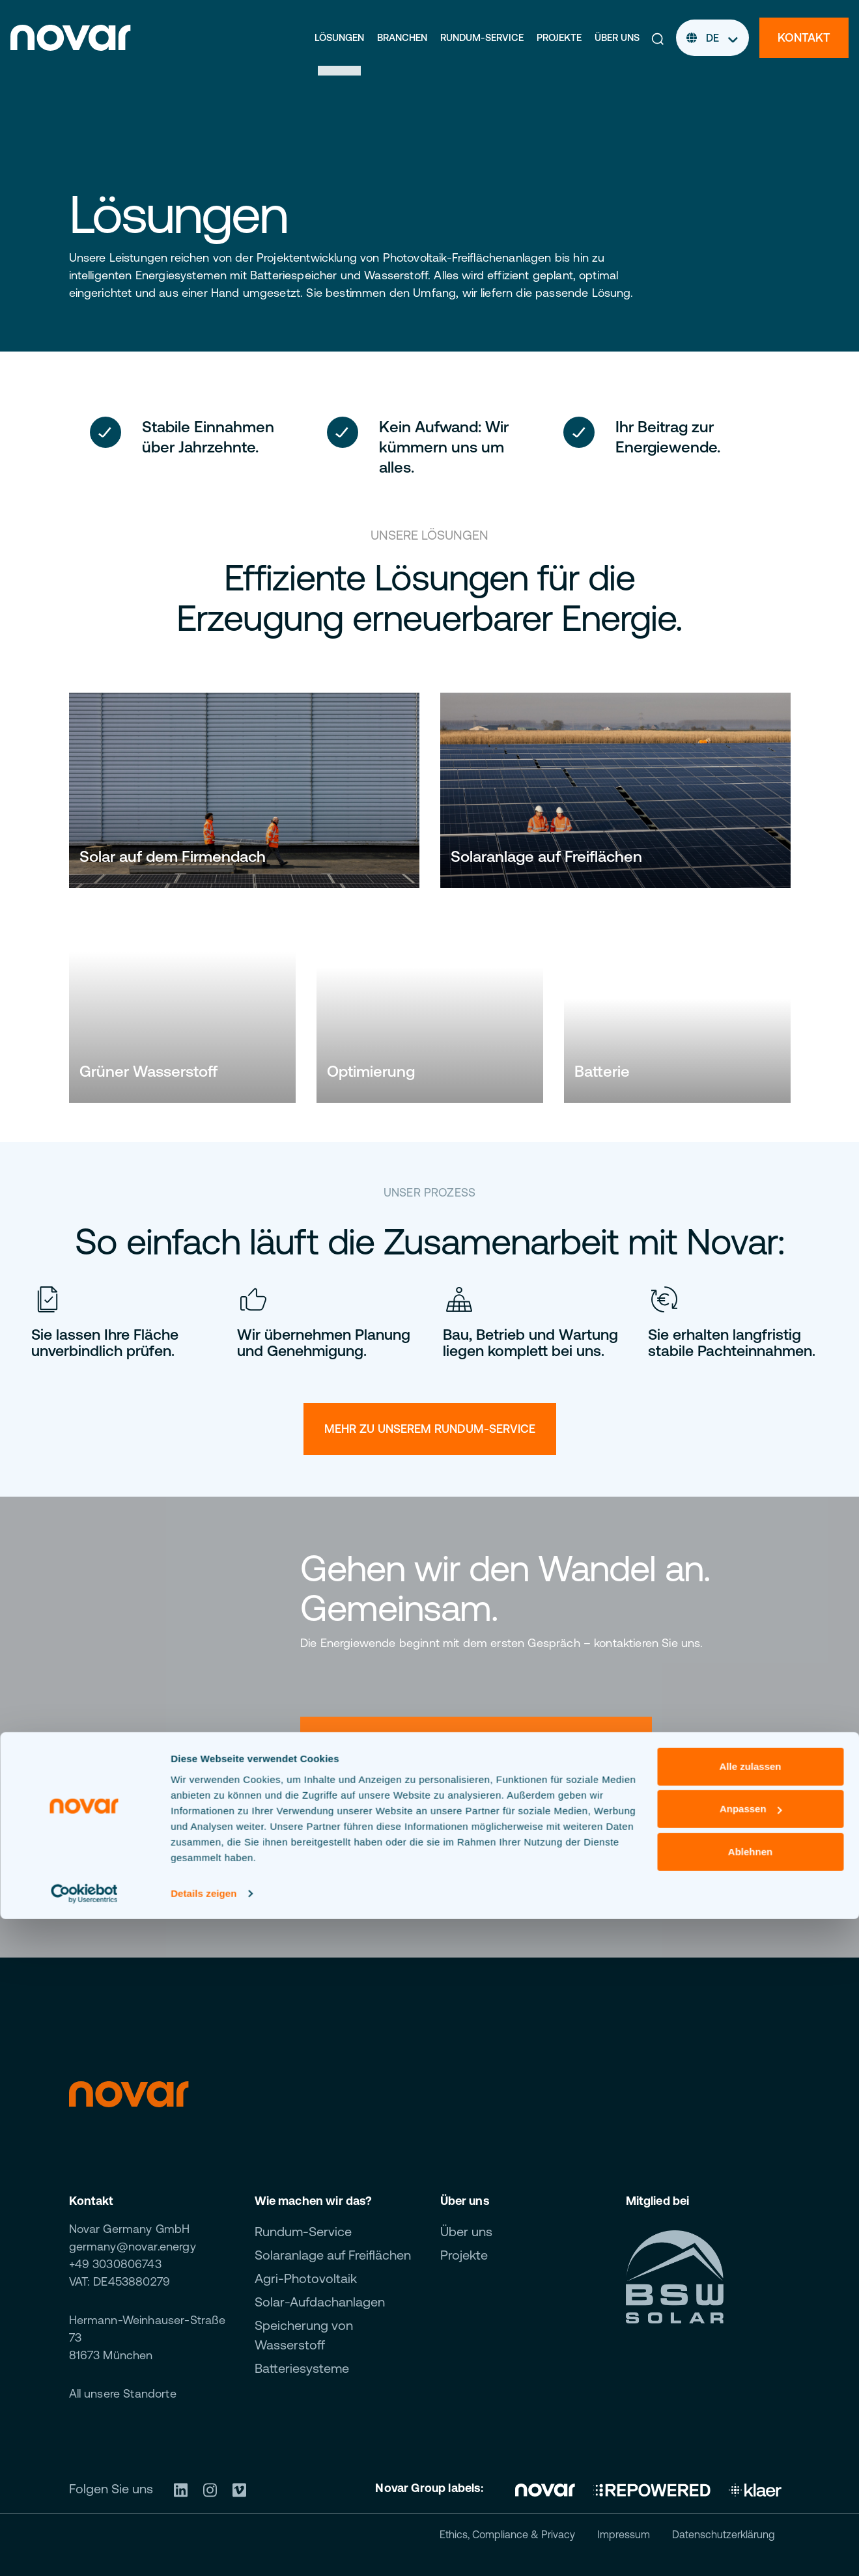  I want to click on Branchen, so click(402, 37).